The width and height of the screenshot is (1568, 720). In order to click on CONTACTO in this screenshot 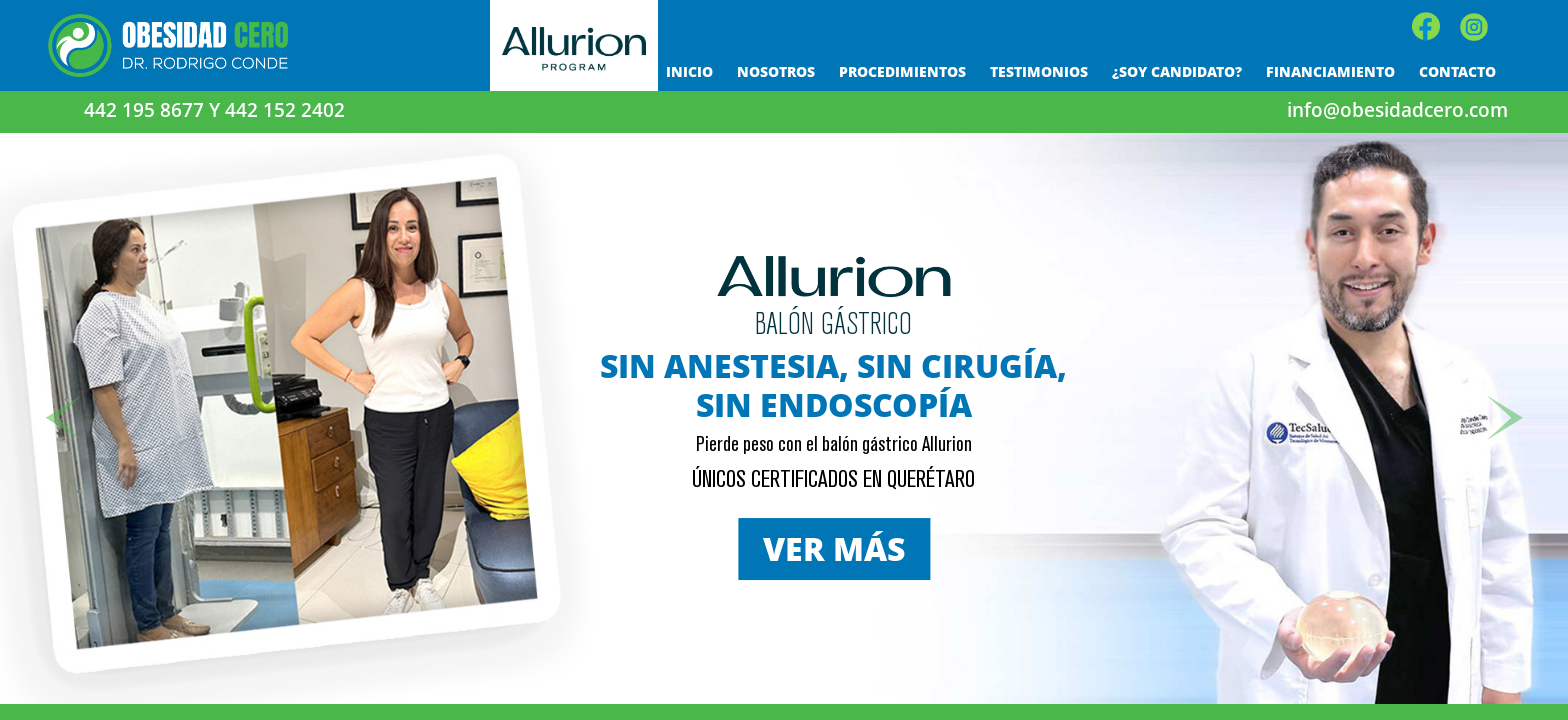, I will do `click(1457, 71)`.